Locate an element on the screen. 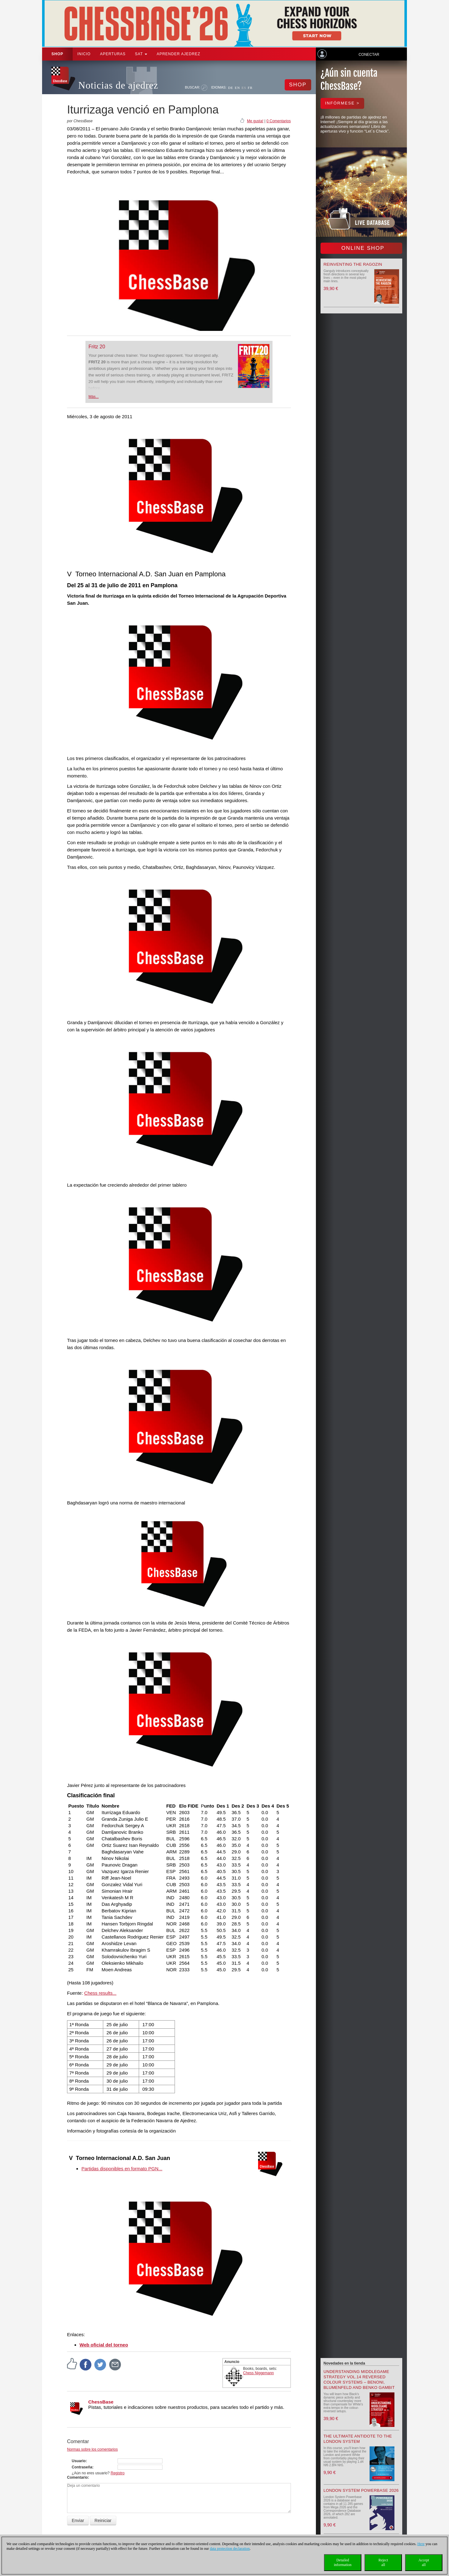  aprender ajedrez is located at coordinates (178, 54).